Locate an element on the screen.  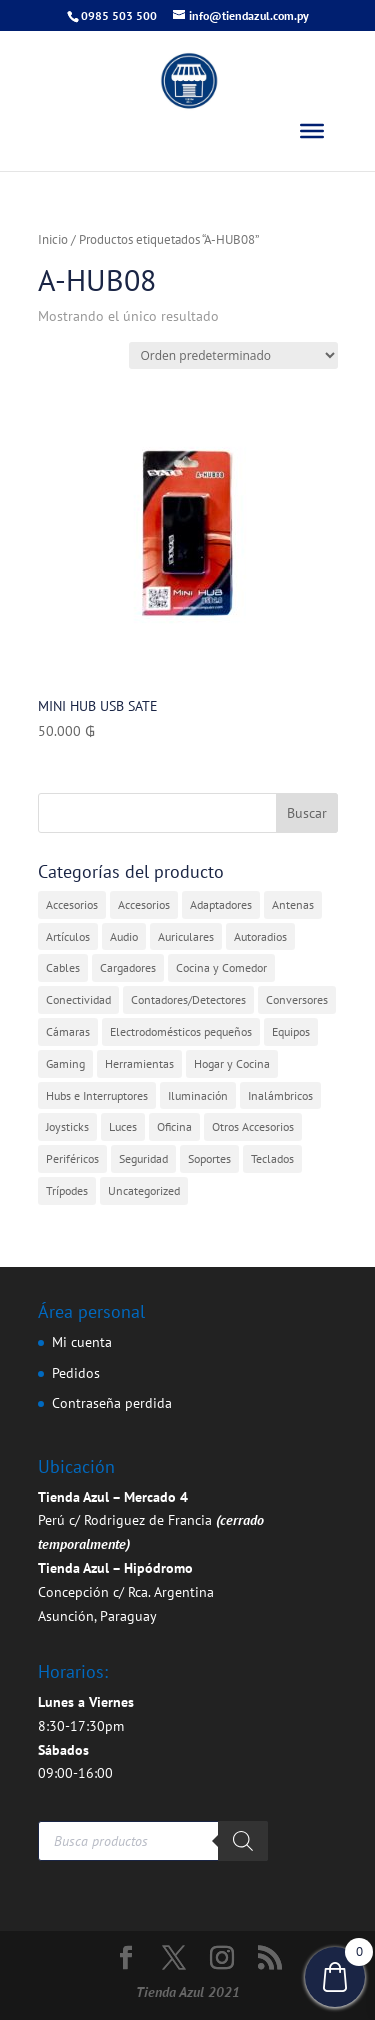
Trípodes [Trípodes (2 elementos)] is located at coordinates (67, 1190).